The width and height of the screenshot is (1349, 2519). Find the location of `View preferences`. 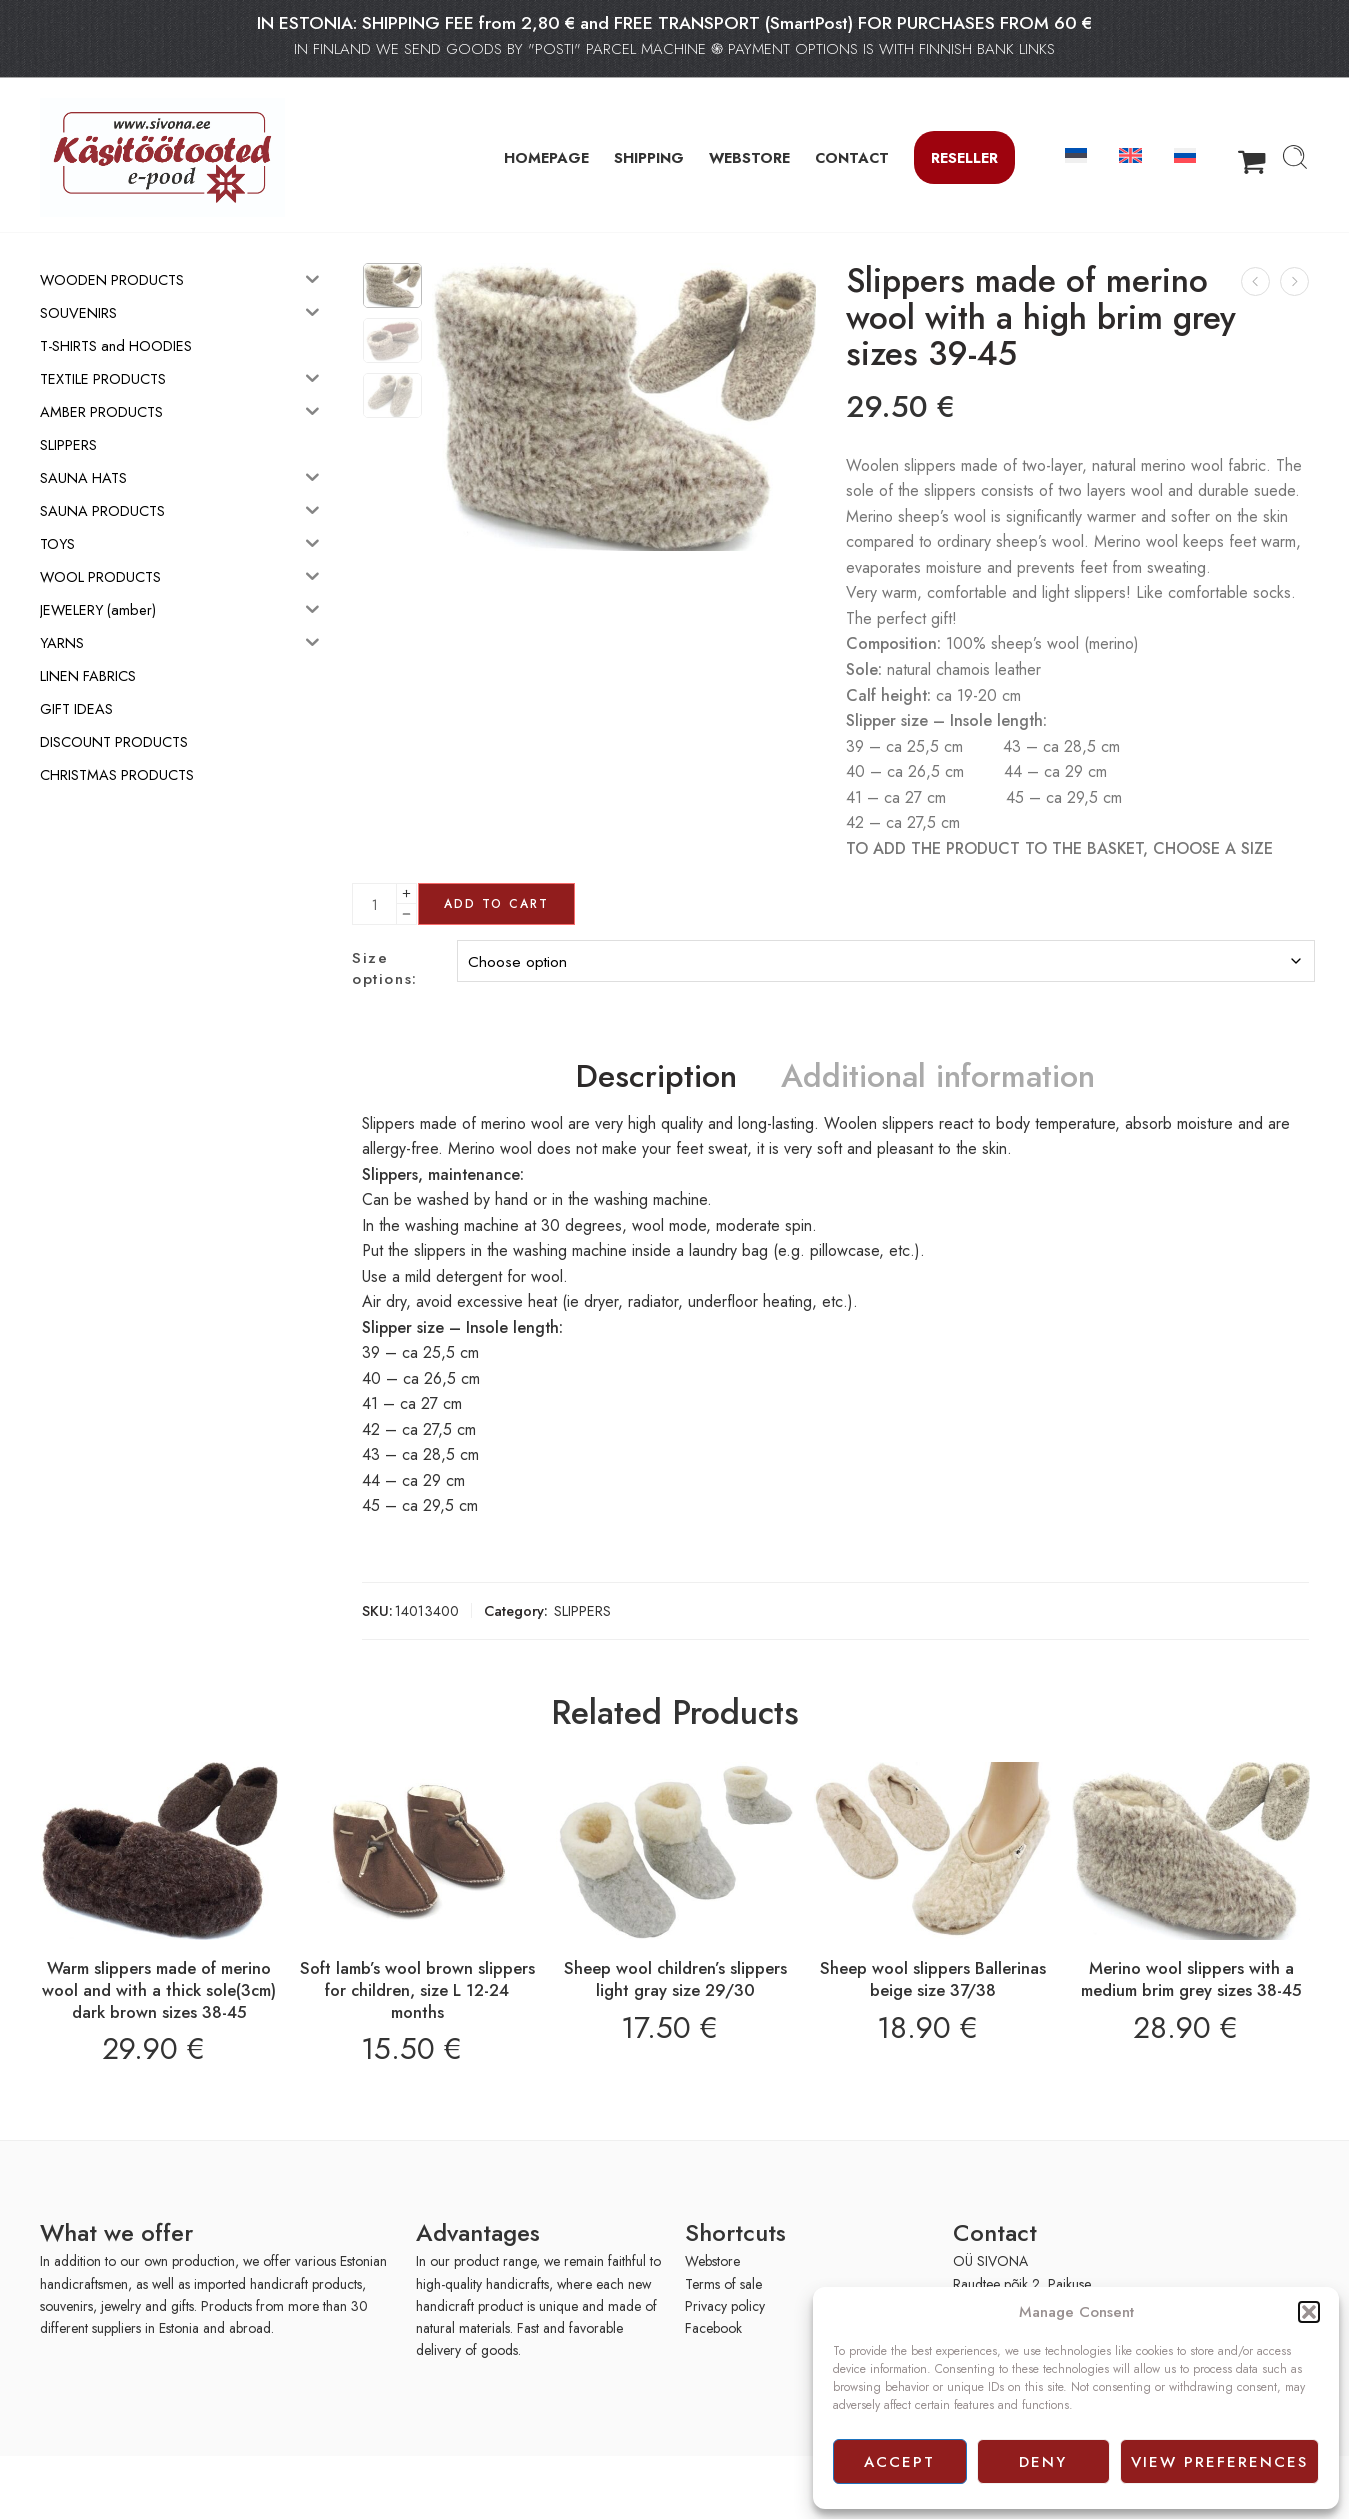

View preferences is located at coordinates (1219, 2462).